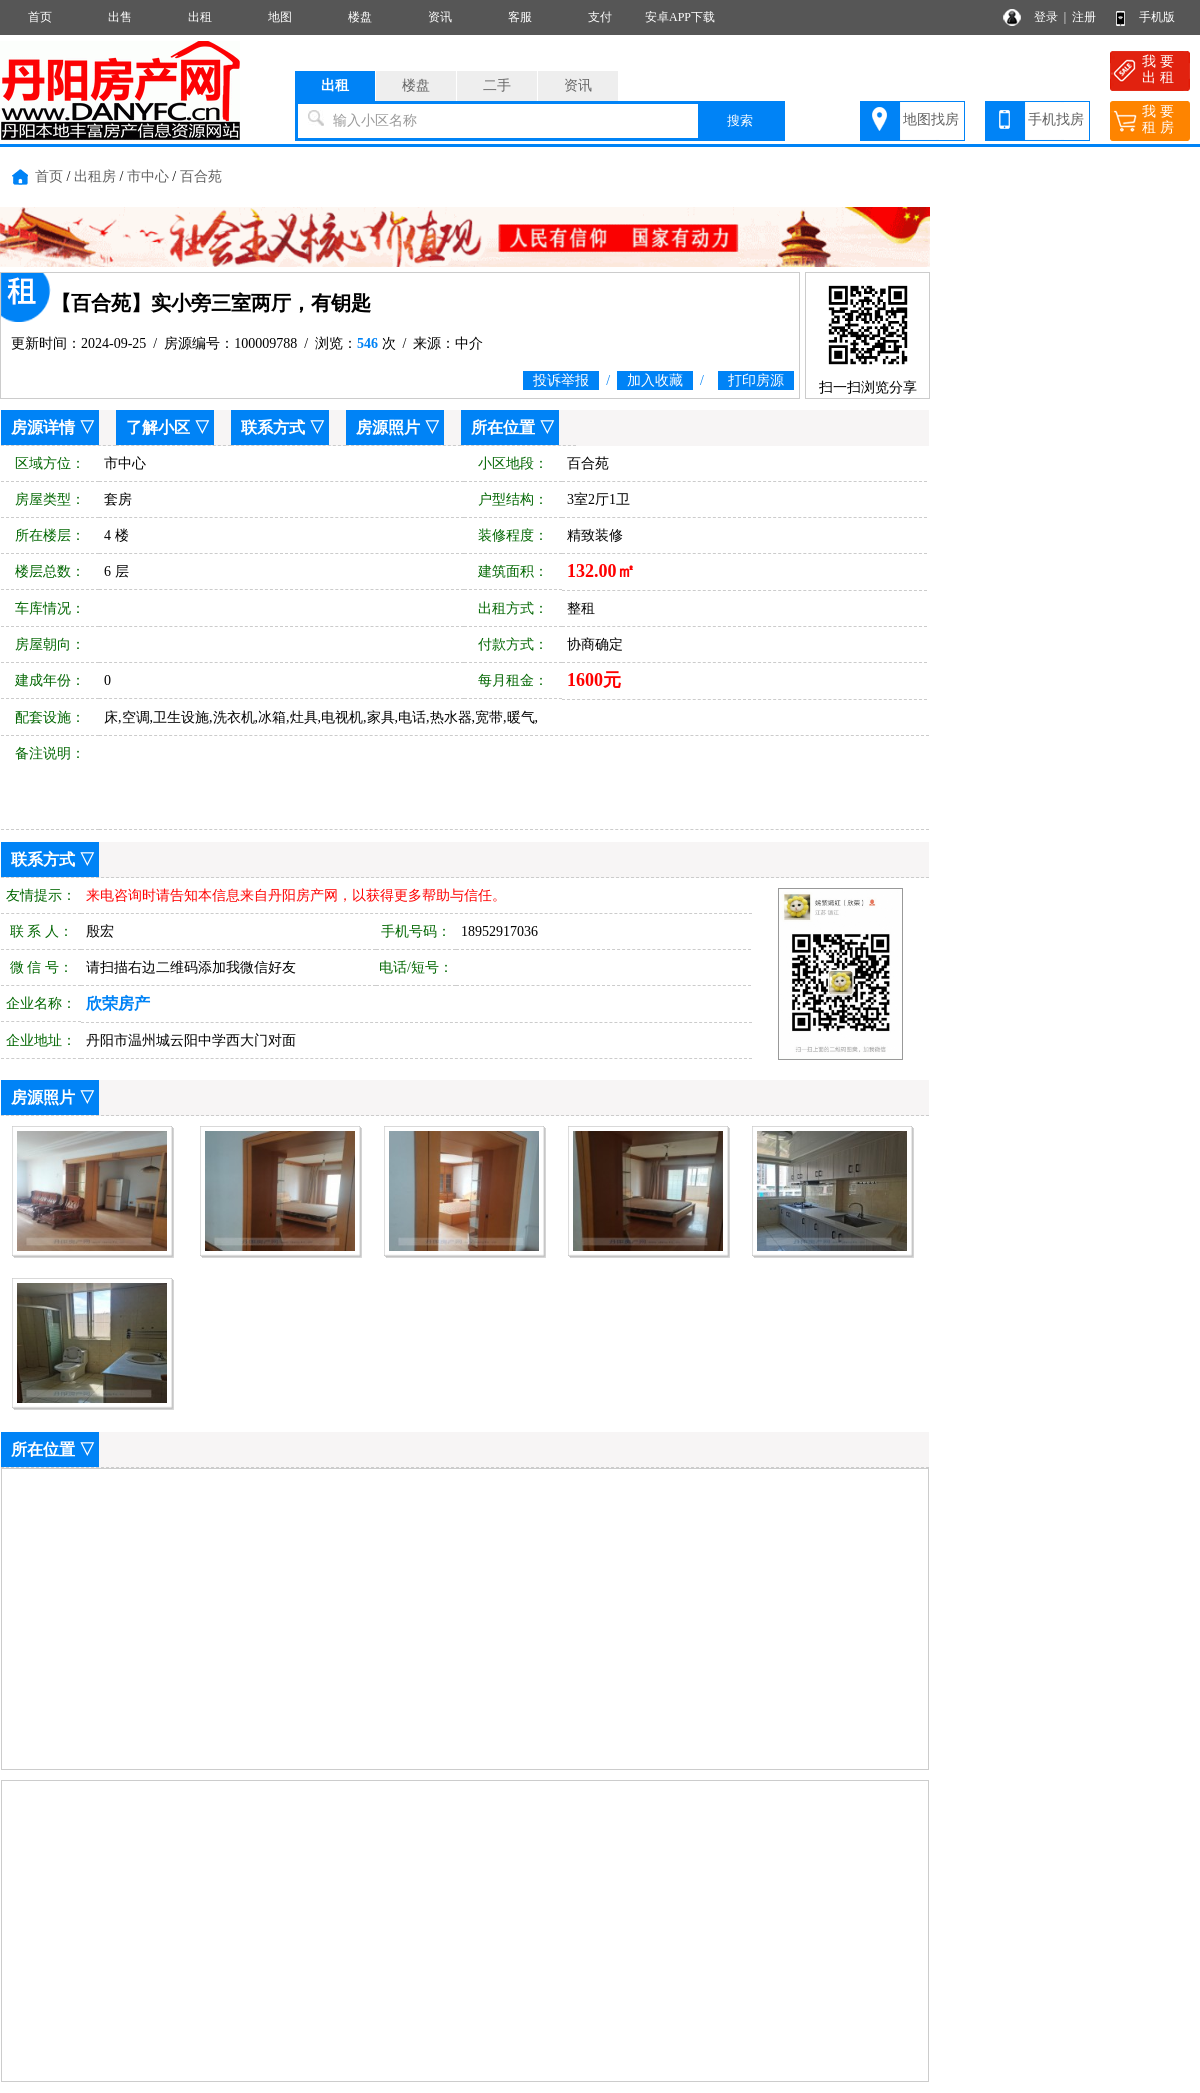 The image size is (1200, 2093). What do you see at coordinates (273, 427) in the screenshot?
I see `联系方式` at bounding box center [273, 427].